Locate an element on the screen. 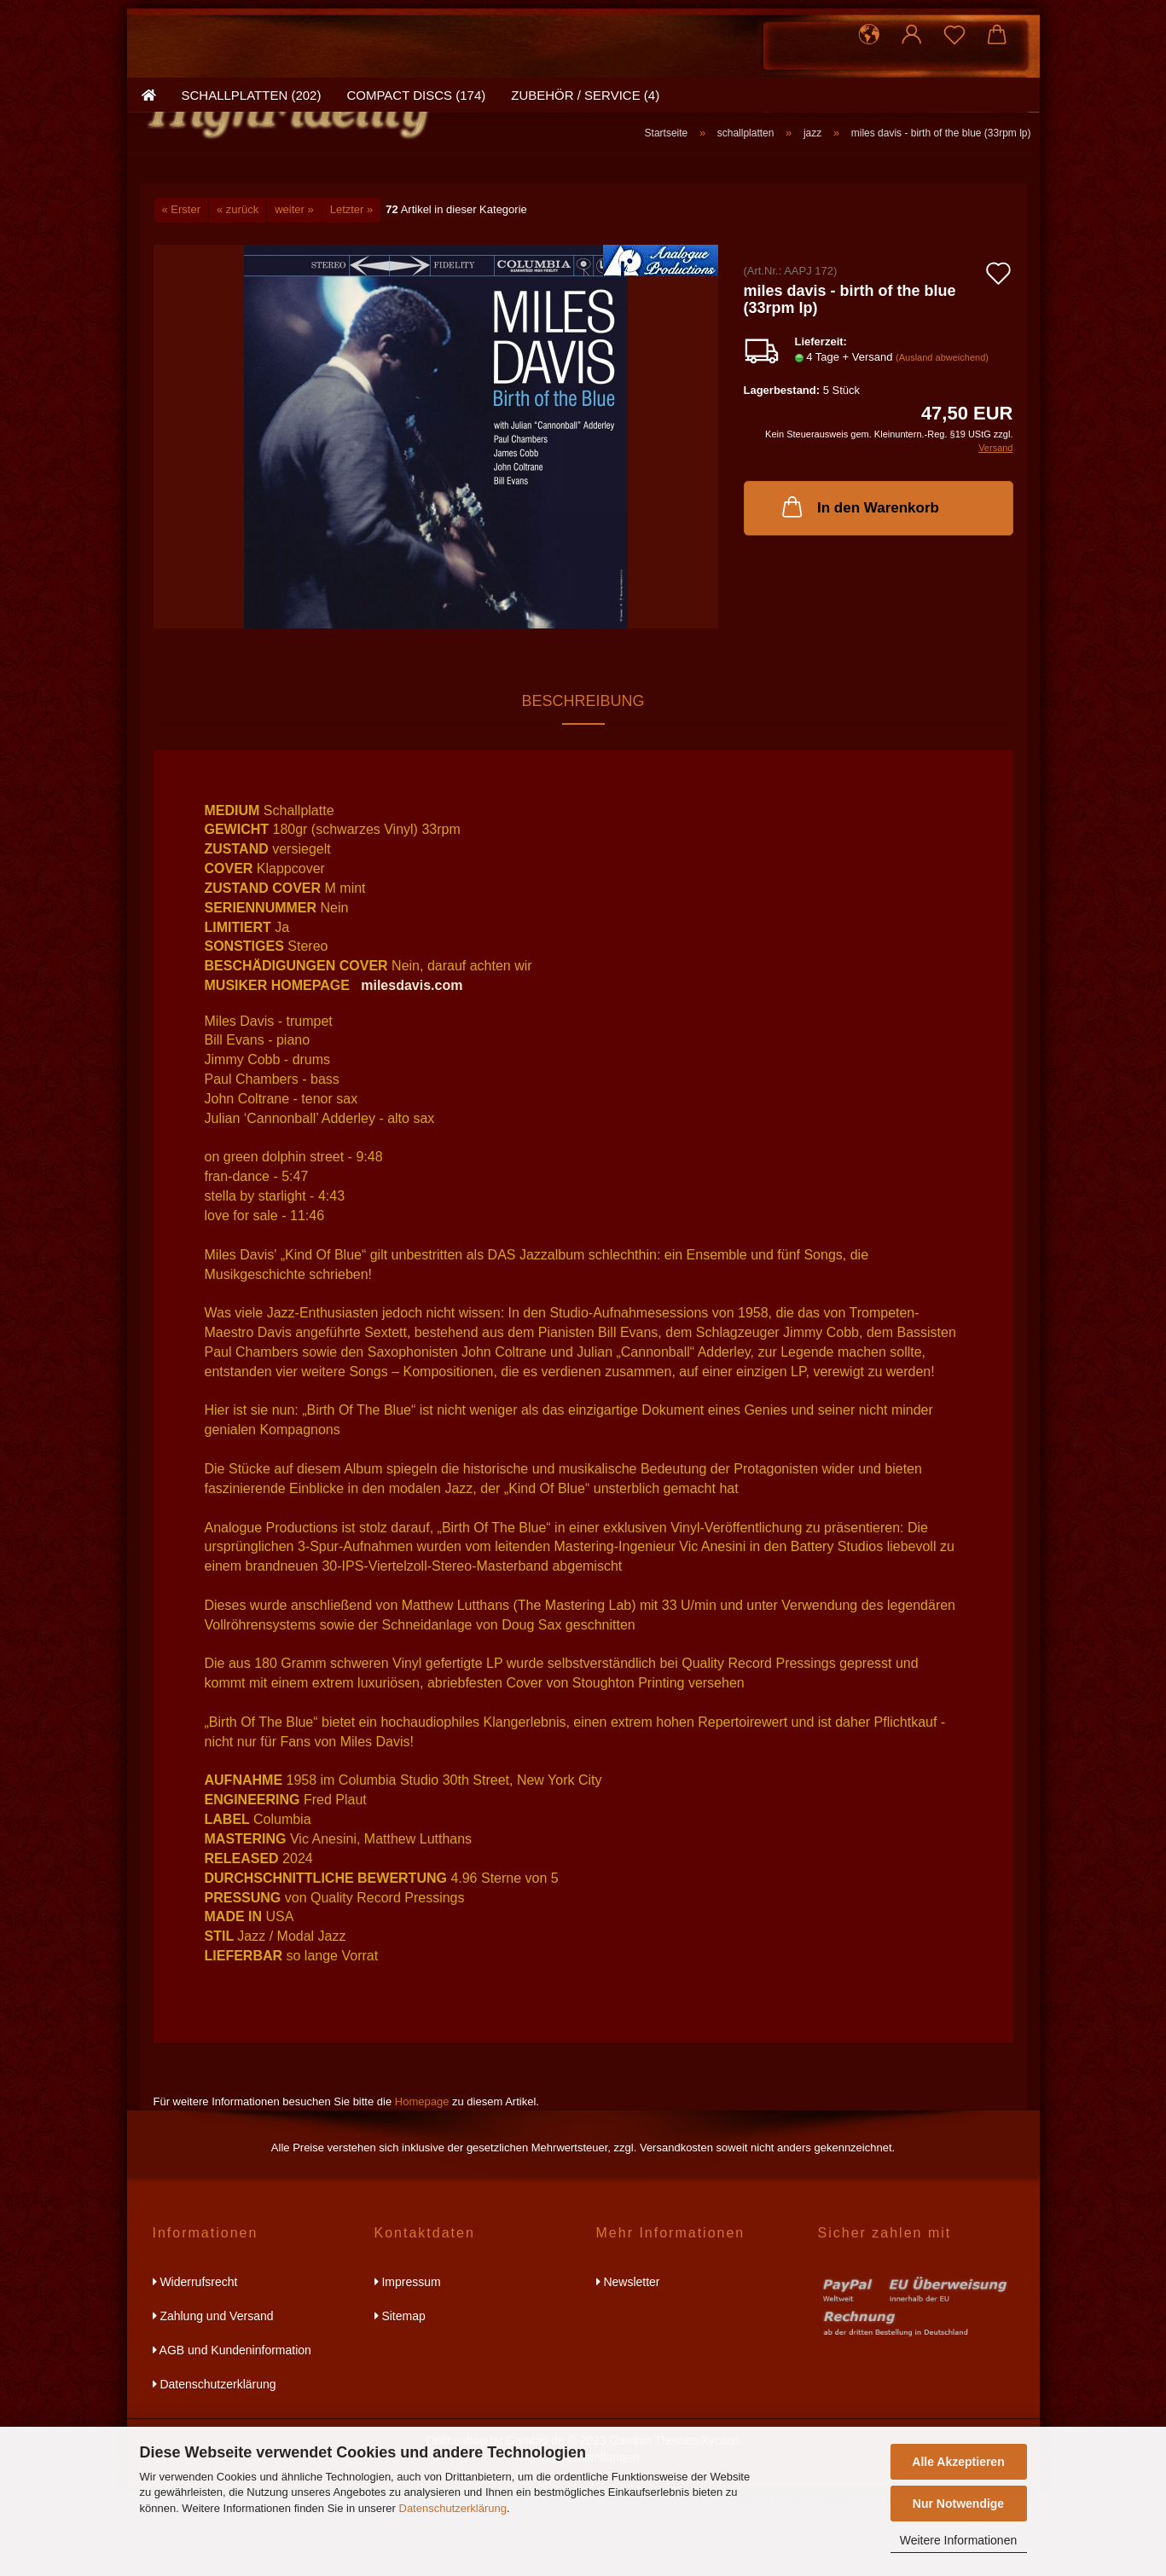 This screenshot has width=1166, height=2576. Zahlung und Versand is located at coordinates (213, 2404).